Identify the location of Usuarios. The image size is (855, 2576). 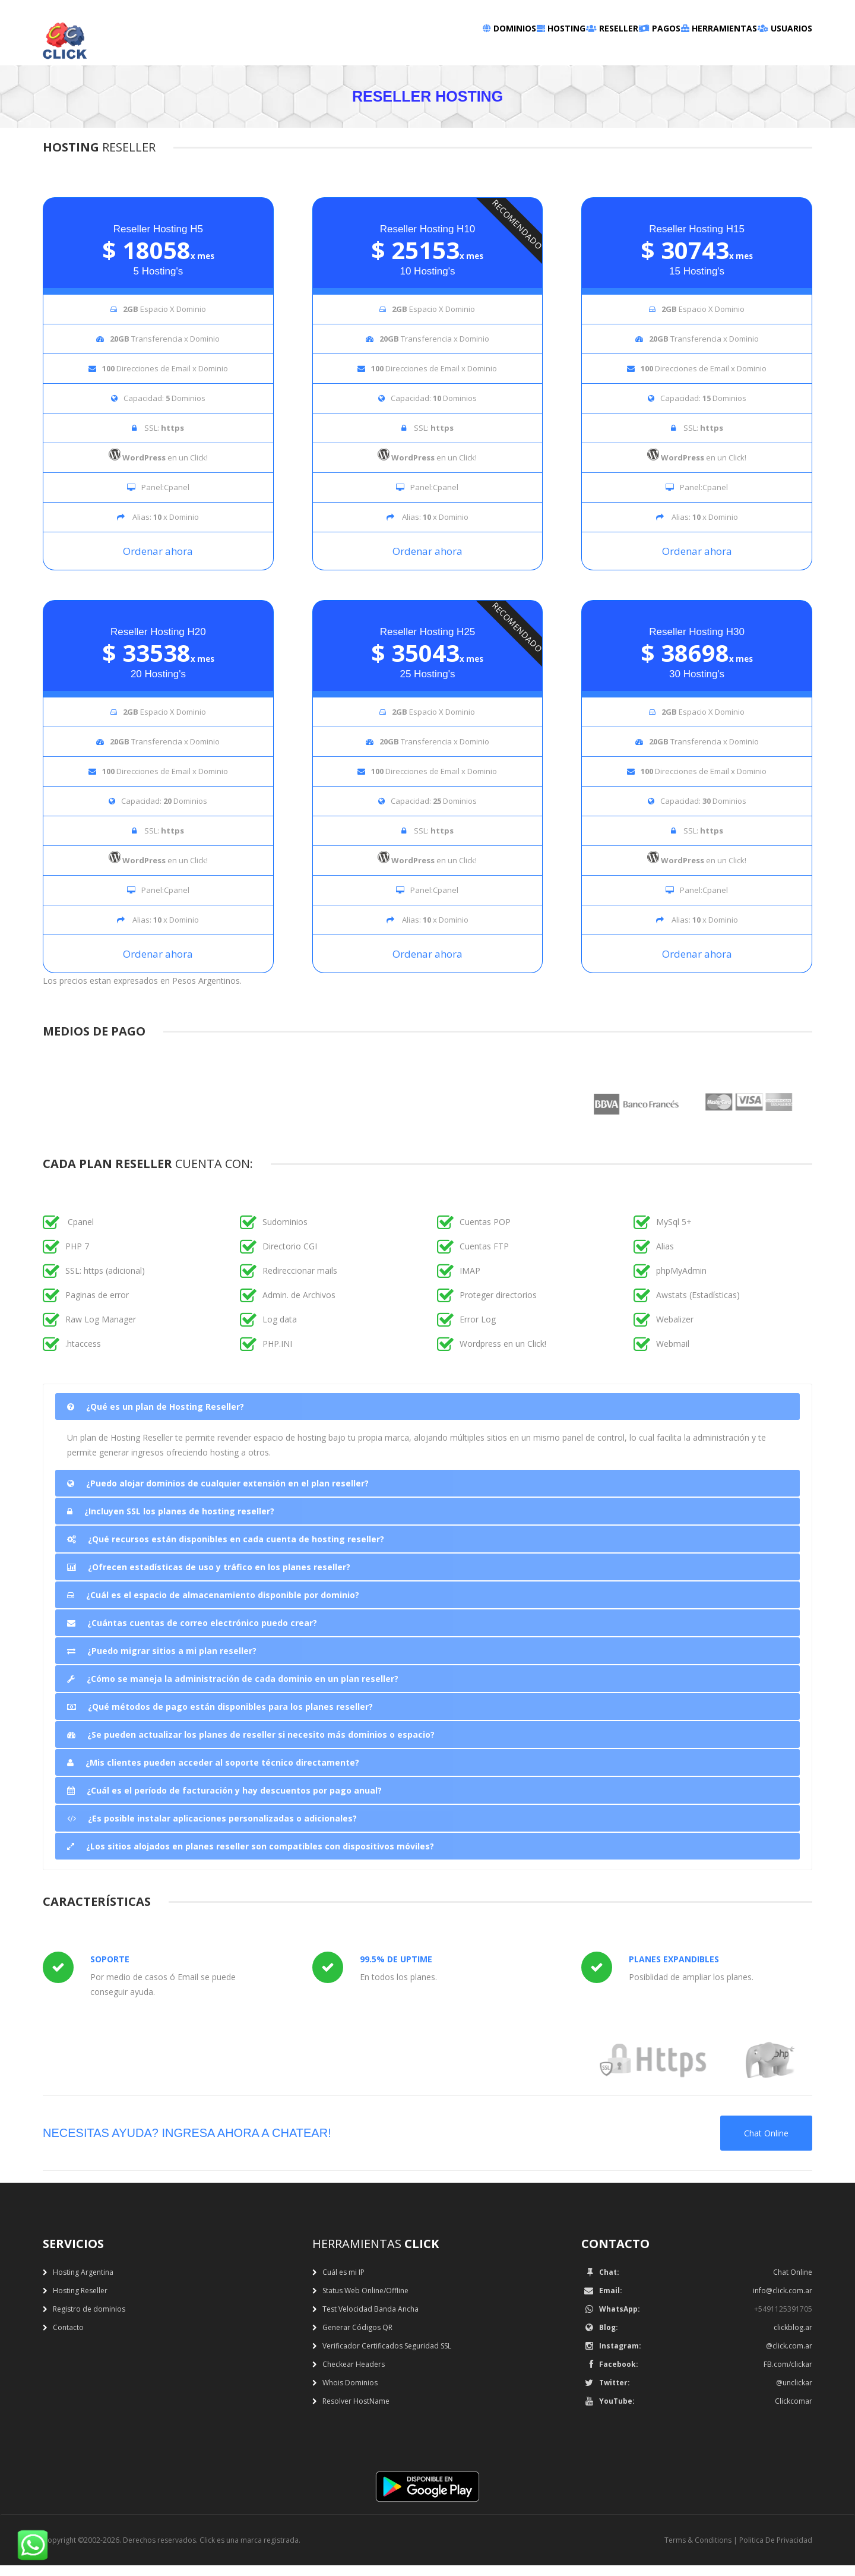
(771, 47).